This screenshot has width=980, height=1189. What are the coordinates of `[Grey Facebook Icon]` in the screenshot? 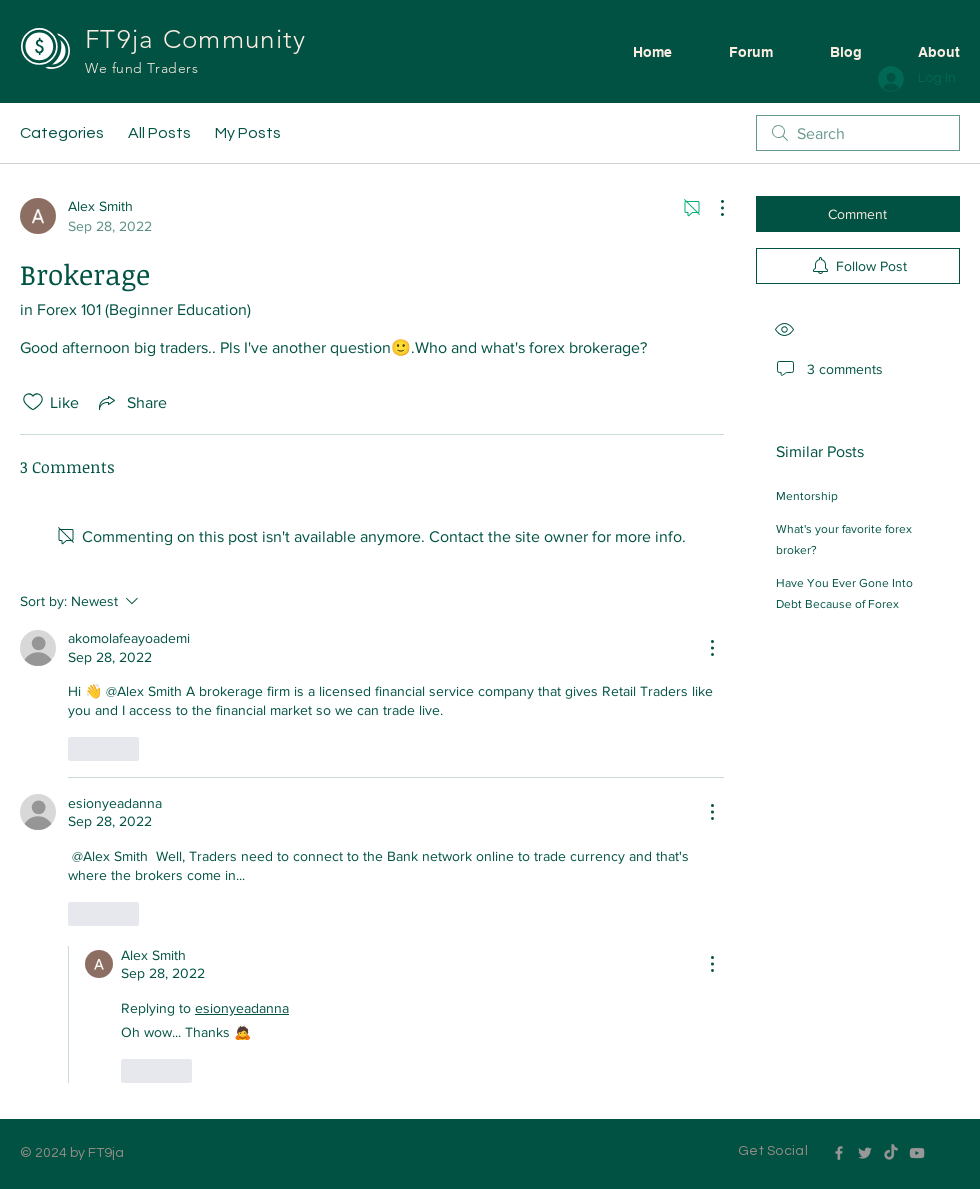 It's located at (839, 1153).